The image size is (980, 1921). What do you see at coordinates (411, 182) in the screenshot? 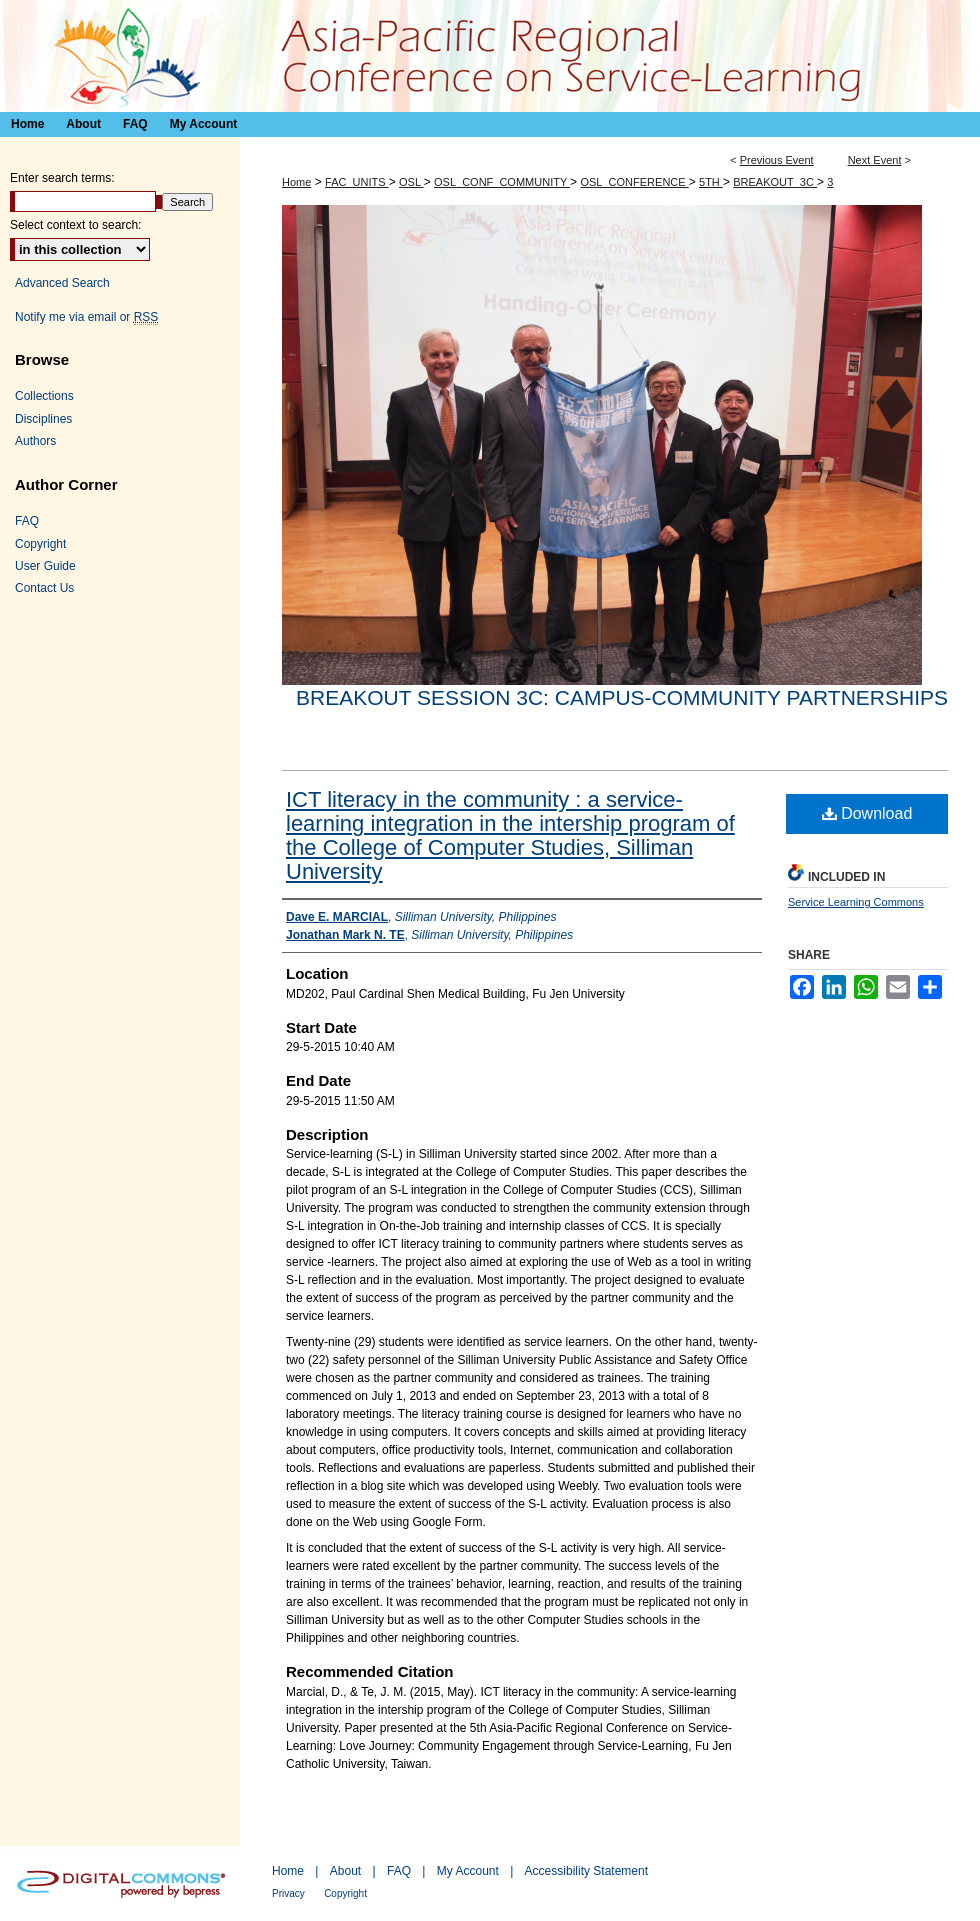
I see `OSL` at bounding box center [411, 182].